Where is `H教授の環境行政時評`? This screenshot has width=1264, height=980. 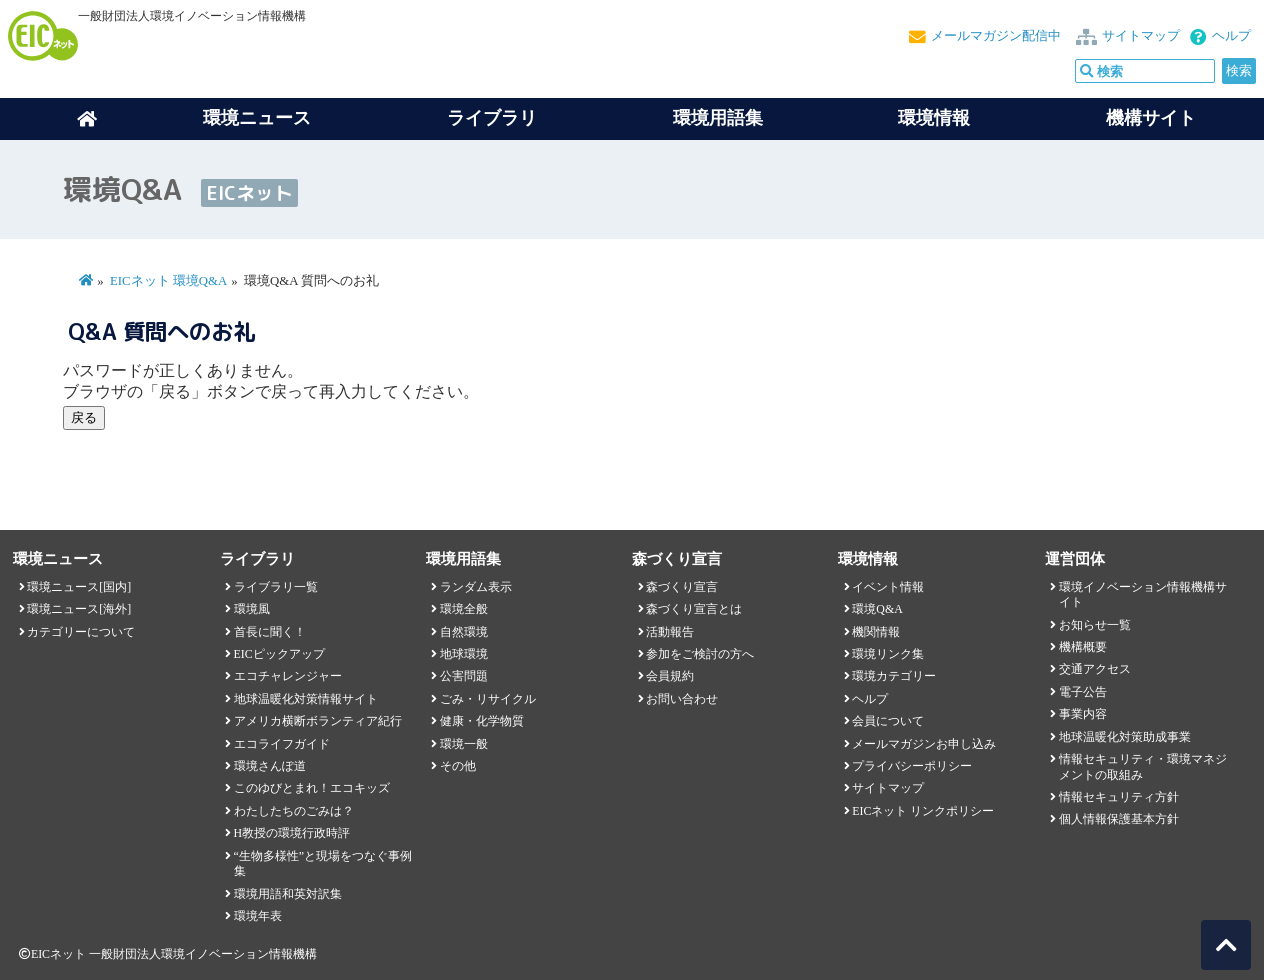
H教授の環境行政時評 is located at coordinates (292, 833).